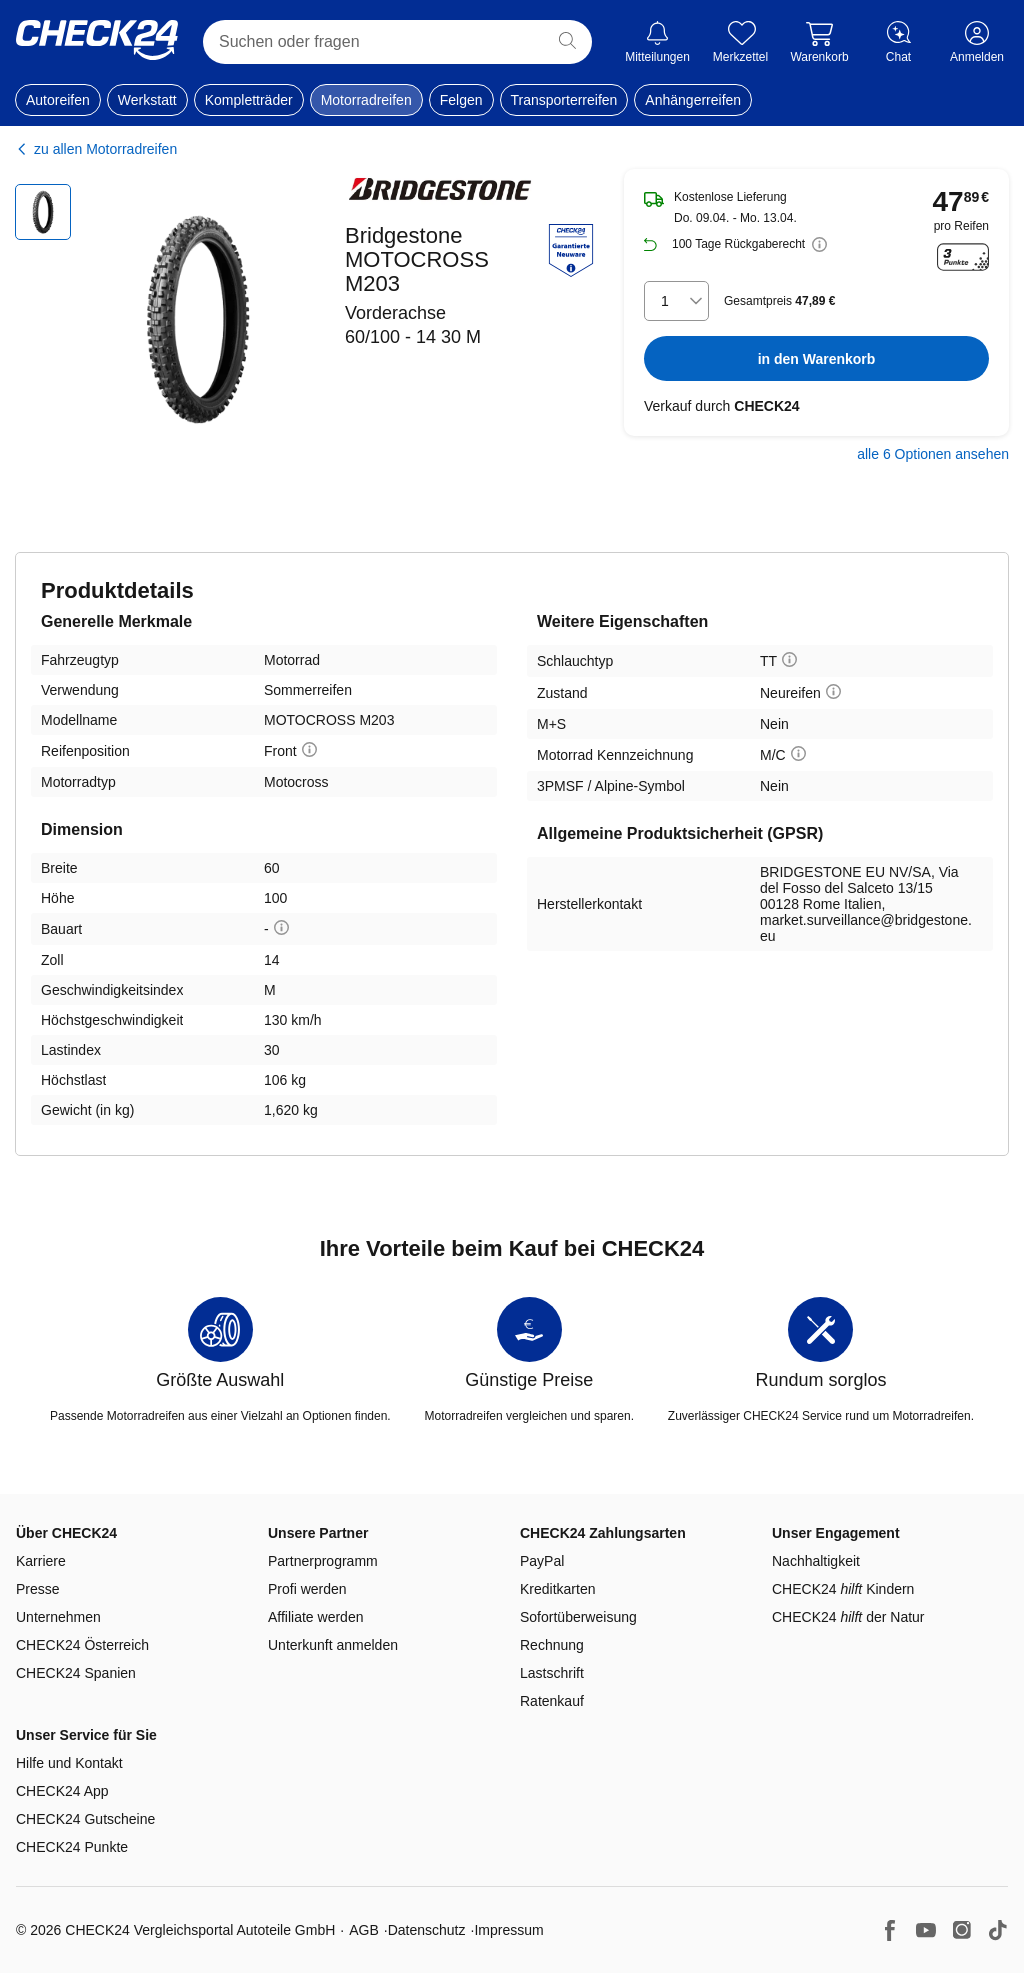 Image resolution: width=1024 pixels, height=1973 pixels. What do you see at coordinates (315, 1617) in the screenshot?
I see `Affiliate werden` at bounding box center [315, 1617].